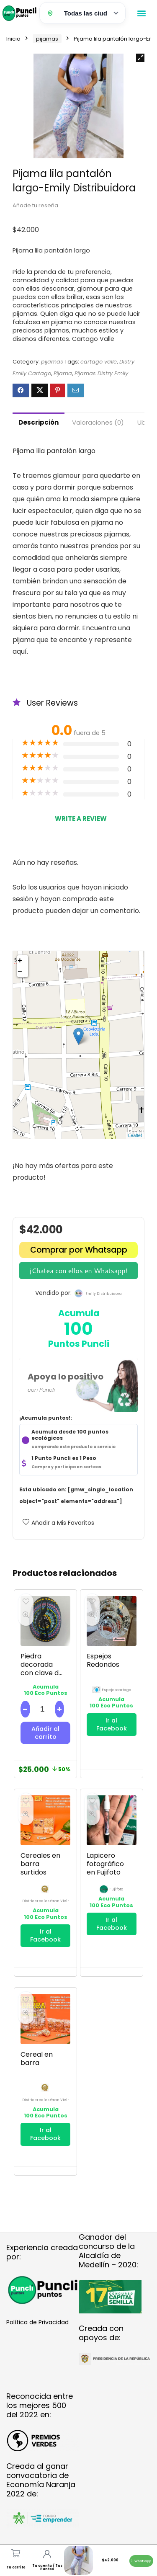  What do you see at coordinates (47, 39) in the screenshot?
I see `pijamas` at bounding box center [47, 39].